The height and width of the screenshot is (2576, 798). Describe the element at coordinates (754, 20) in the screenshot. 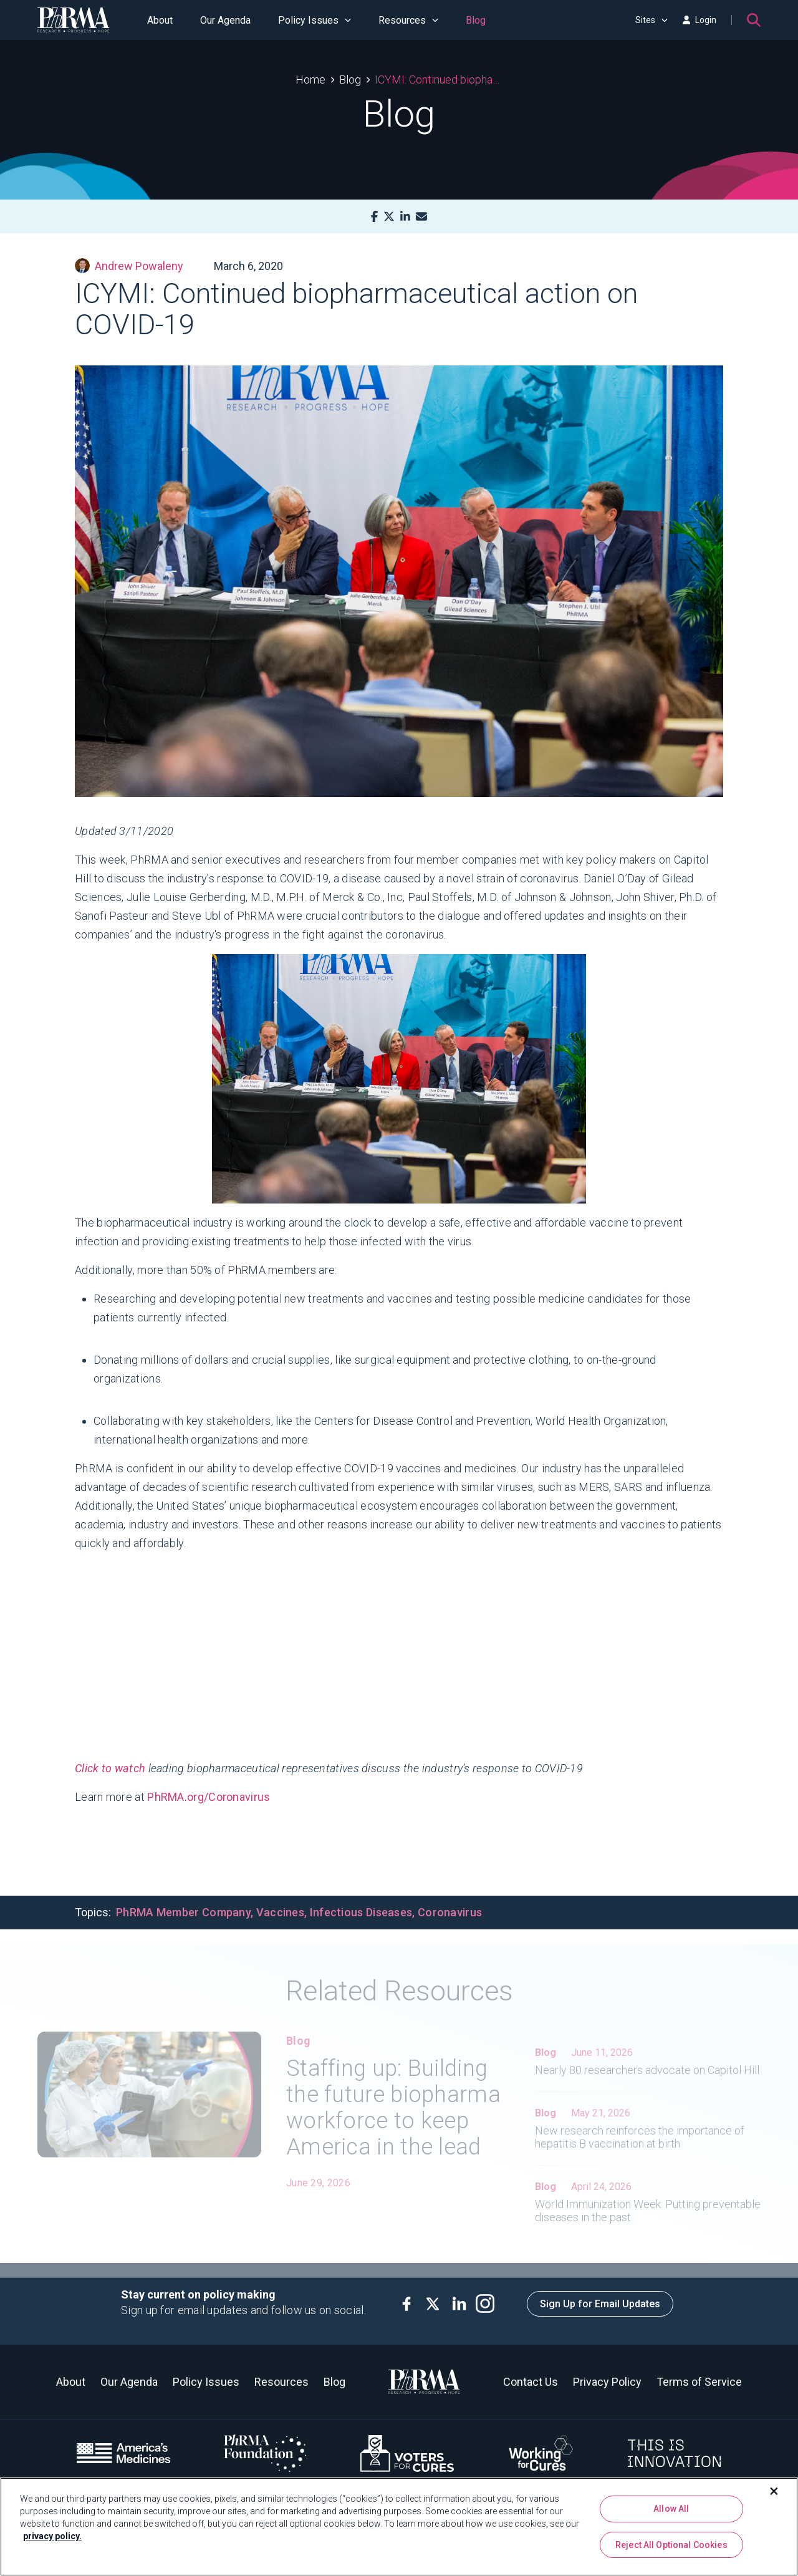

I see `[Search]` at that location.